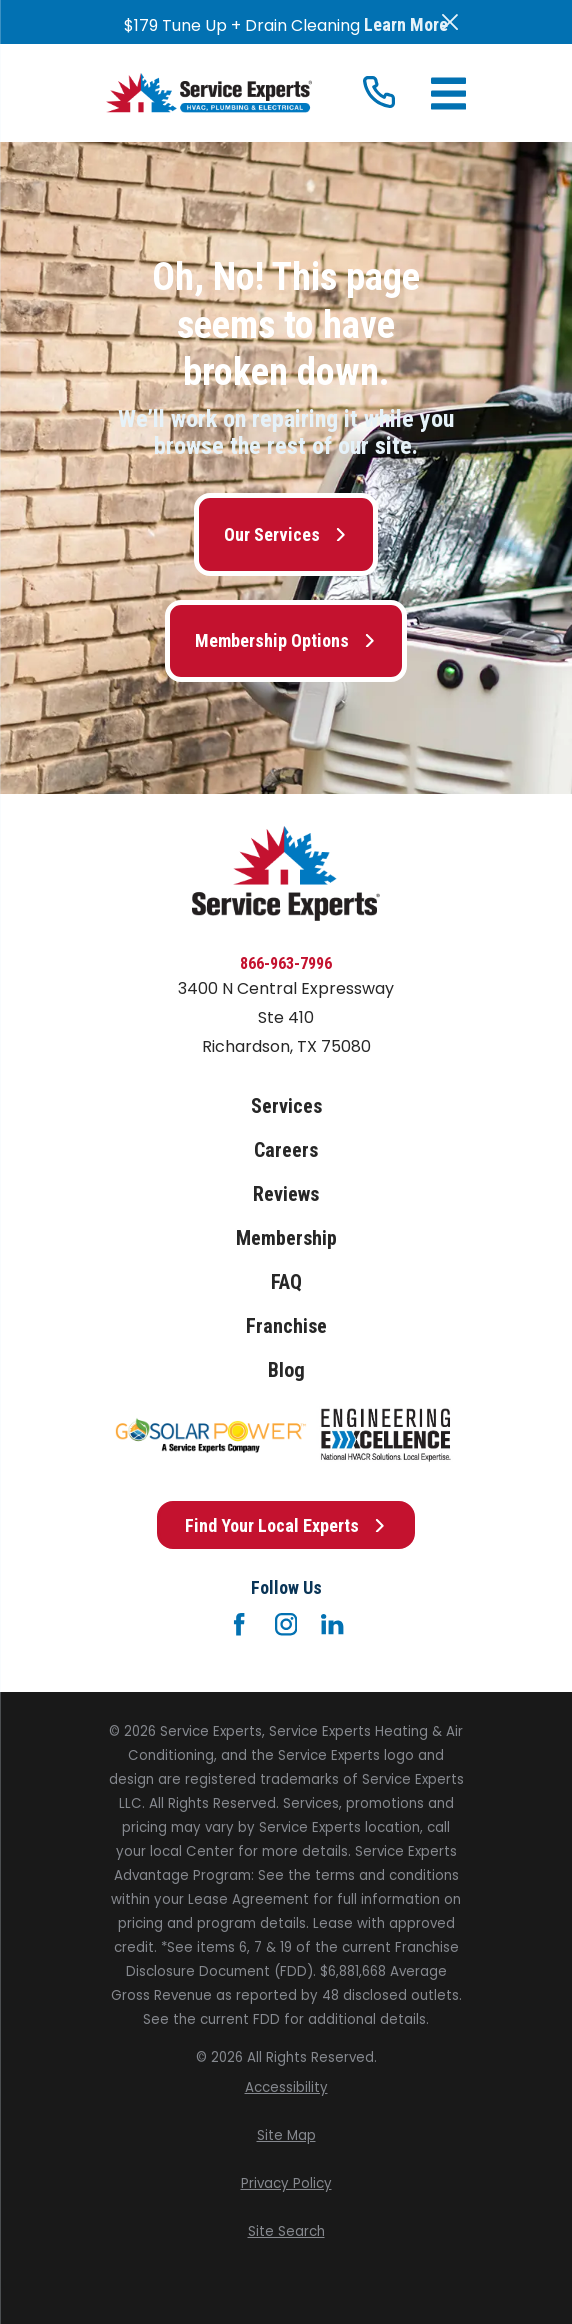 The image size is (572, 2324). I want to click on Learn More, so click(406, 25).